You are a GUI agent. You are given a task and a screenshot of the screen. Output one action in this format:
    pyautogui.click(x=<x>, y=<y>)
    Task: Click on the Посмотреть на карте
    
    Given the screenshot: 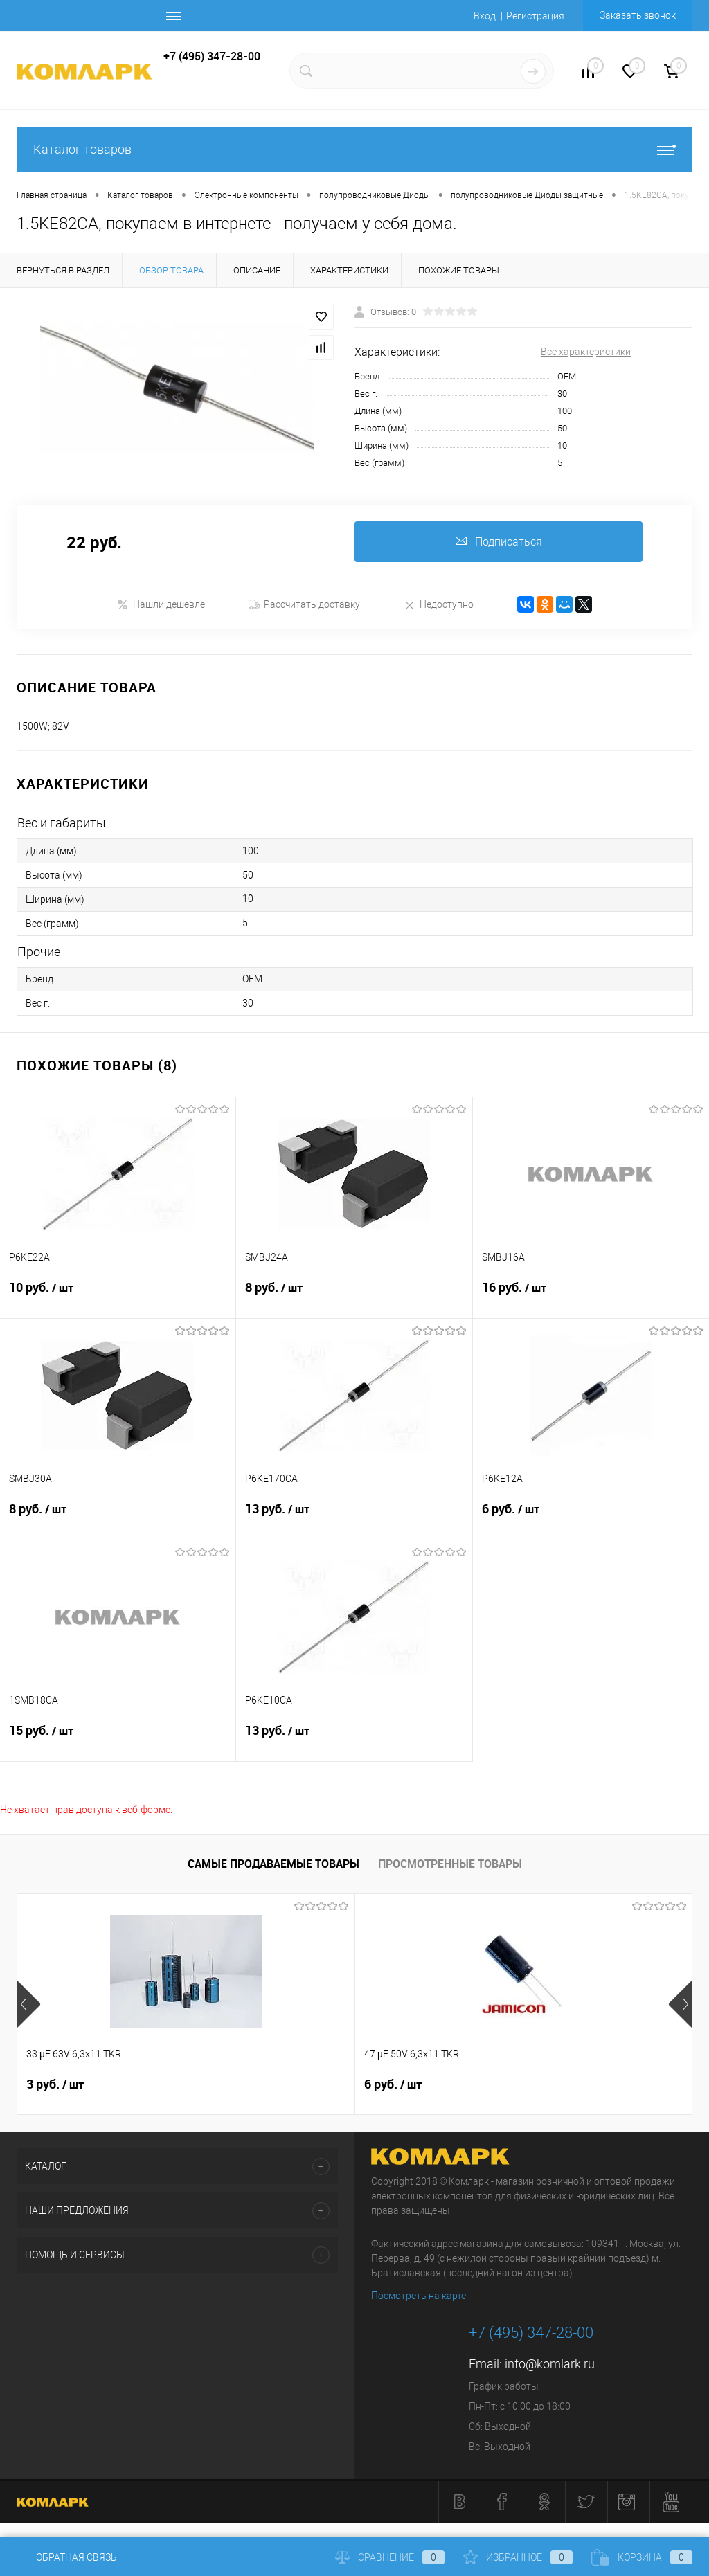 What is the action you would take?
    pyautogui.click(x=418, y=2296)
    